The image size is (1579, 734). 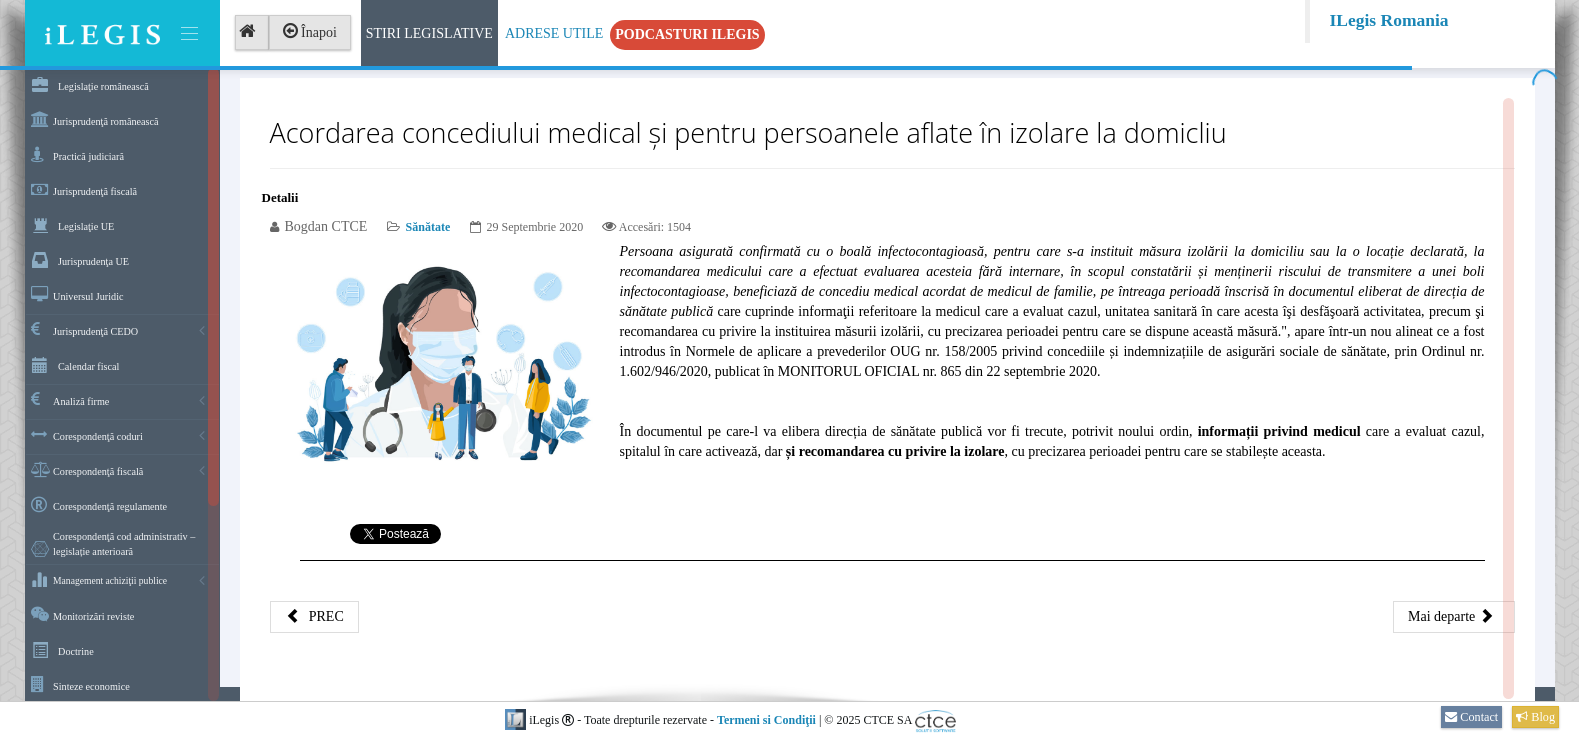 What do you see at coordinates (687, 34) in the screenshot?
I see `Podcasturi iLegis` at bounding box center [687, 34].